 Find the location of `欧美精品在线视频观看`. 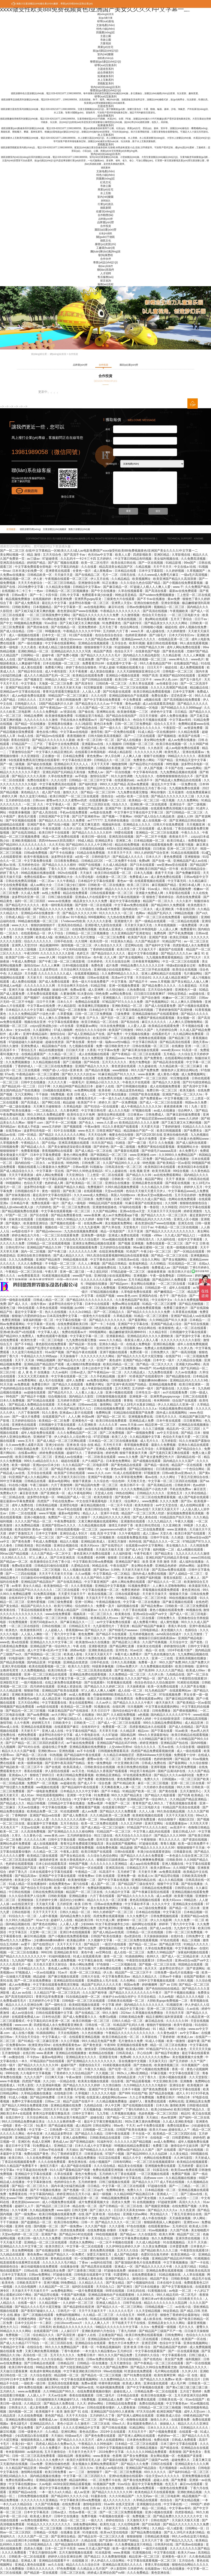

欧美精品在线视频观看 is located at coordinates (192, 2163).